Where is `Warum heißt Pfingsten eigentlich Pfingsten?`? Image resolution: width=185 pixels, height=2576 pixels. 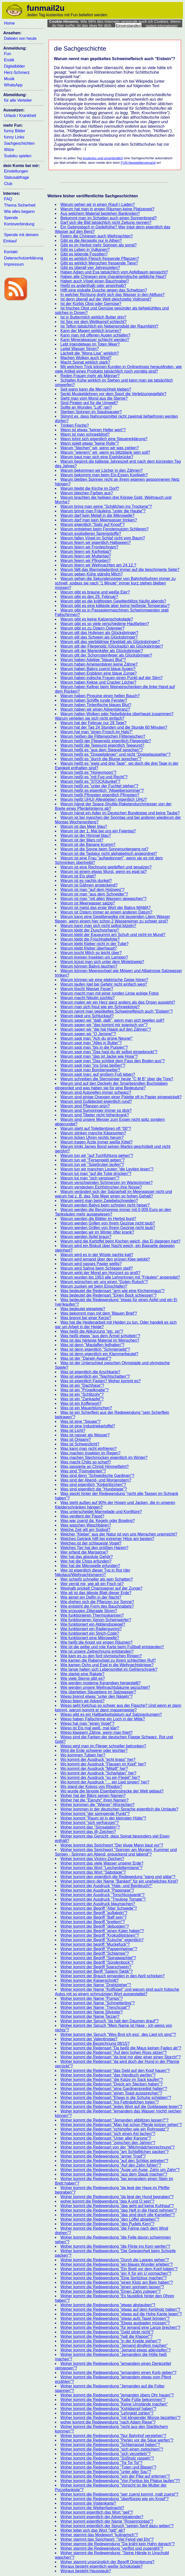
Warum heißt Pfingsten eigentlich Pfingsten? is located at coordinates (99, 795).